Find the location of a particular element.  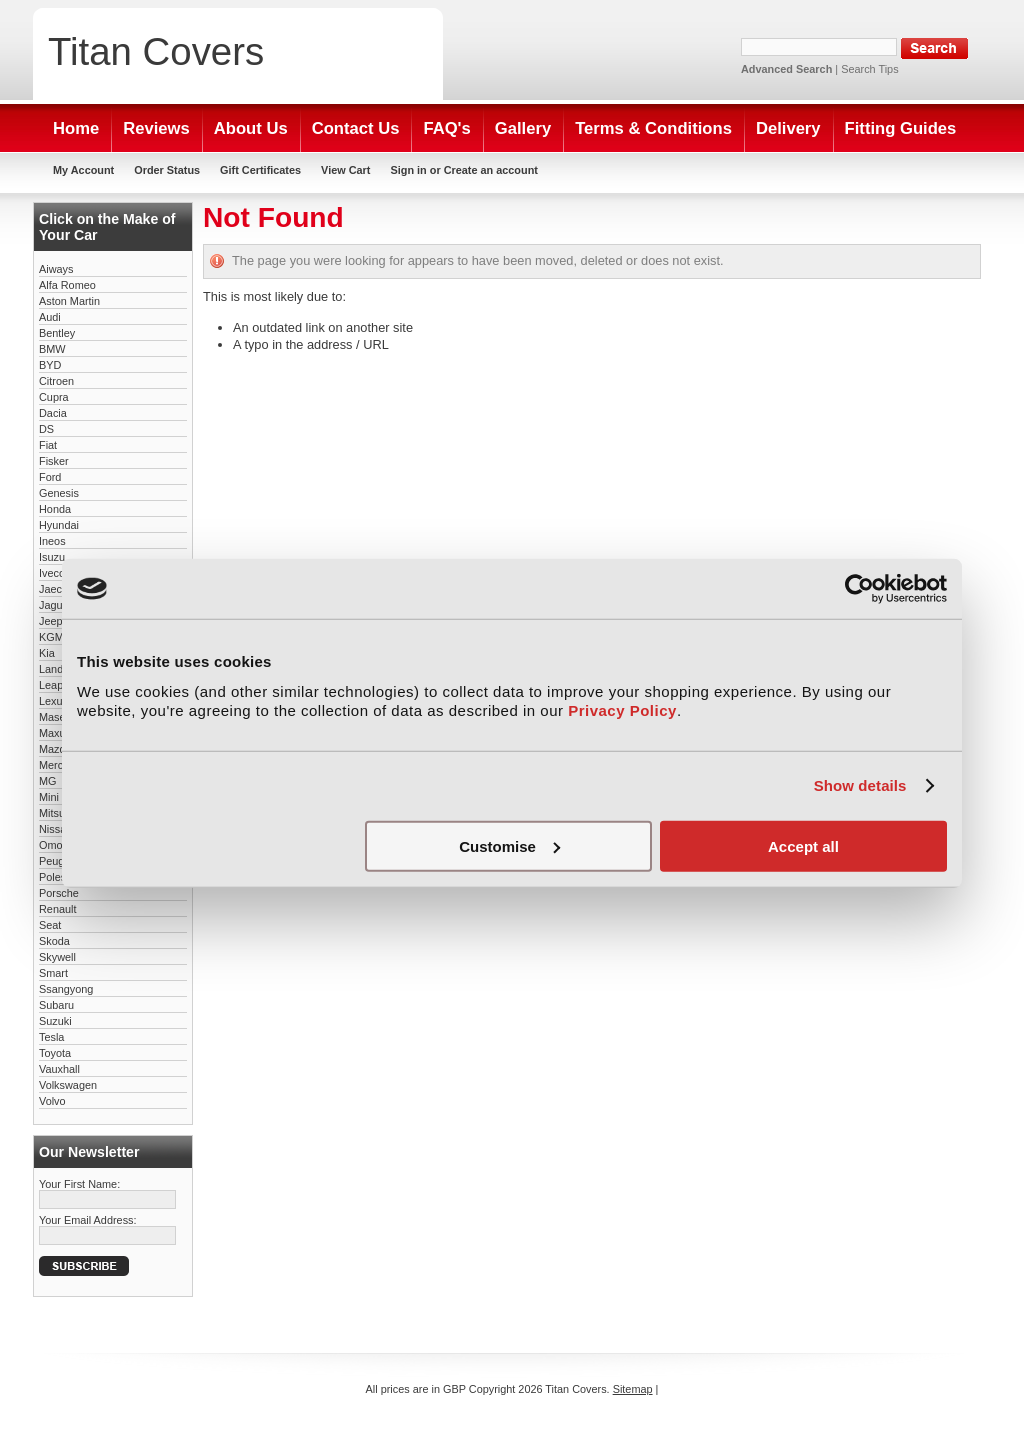

Aiways is located at coordinates (56, 269).